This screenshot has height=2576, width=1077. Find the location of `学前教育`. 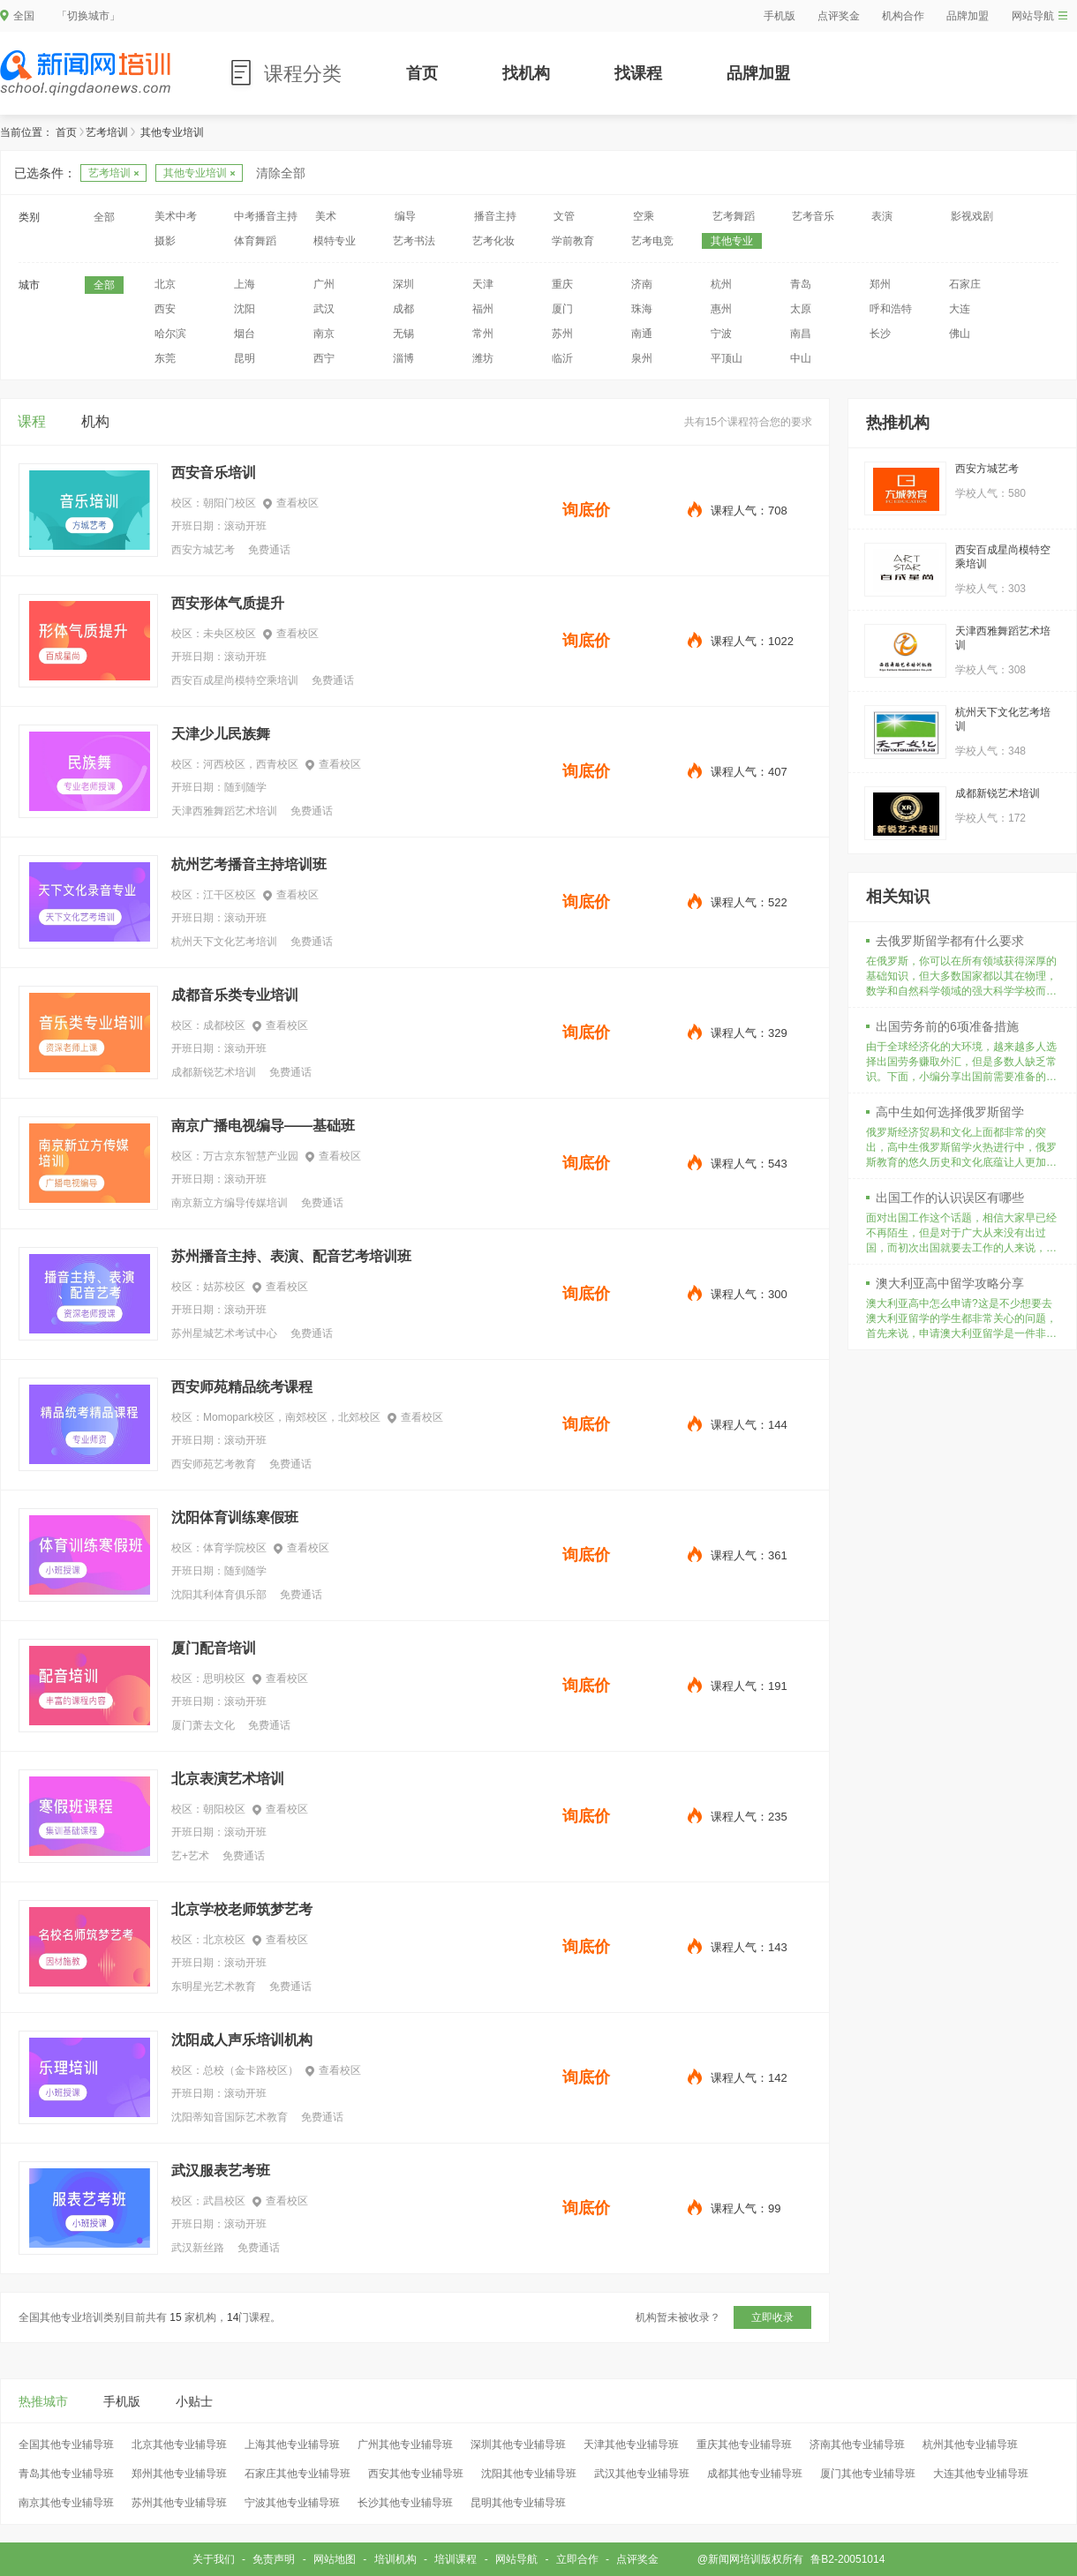

学前教育 is located at coordinates (573, 241).